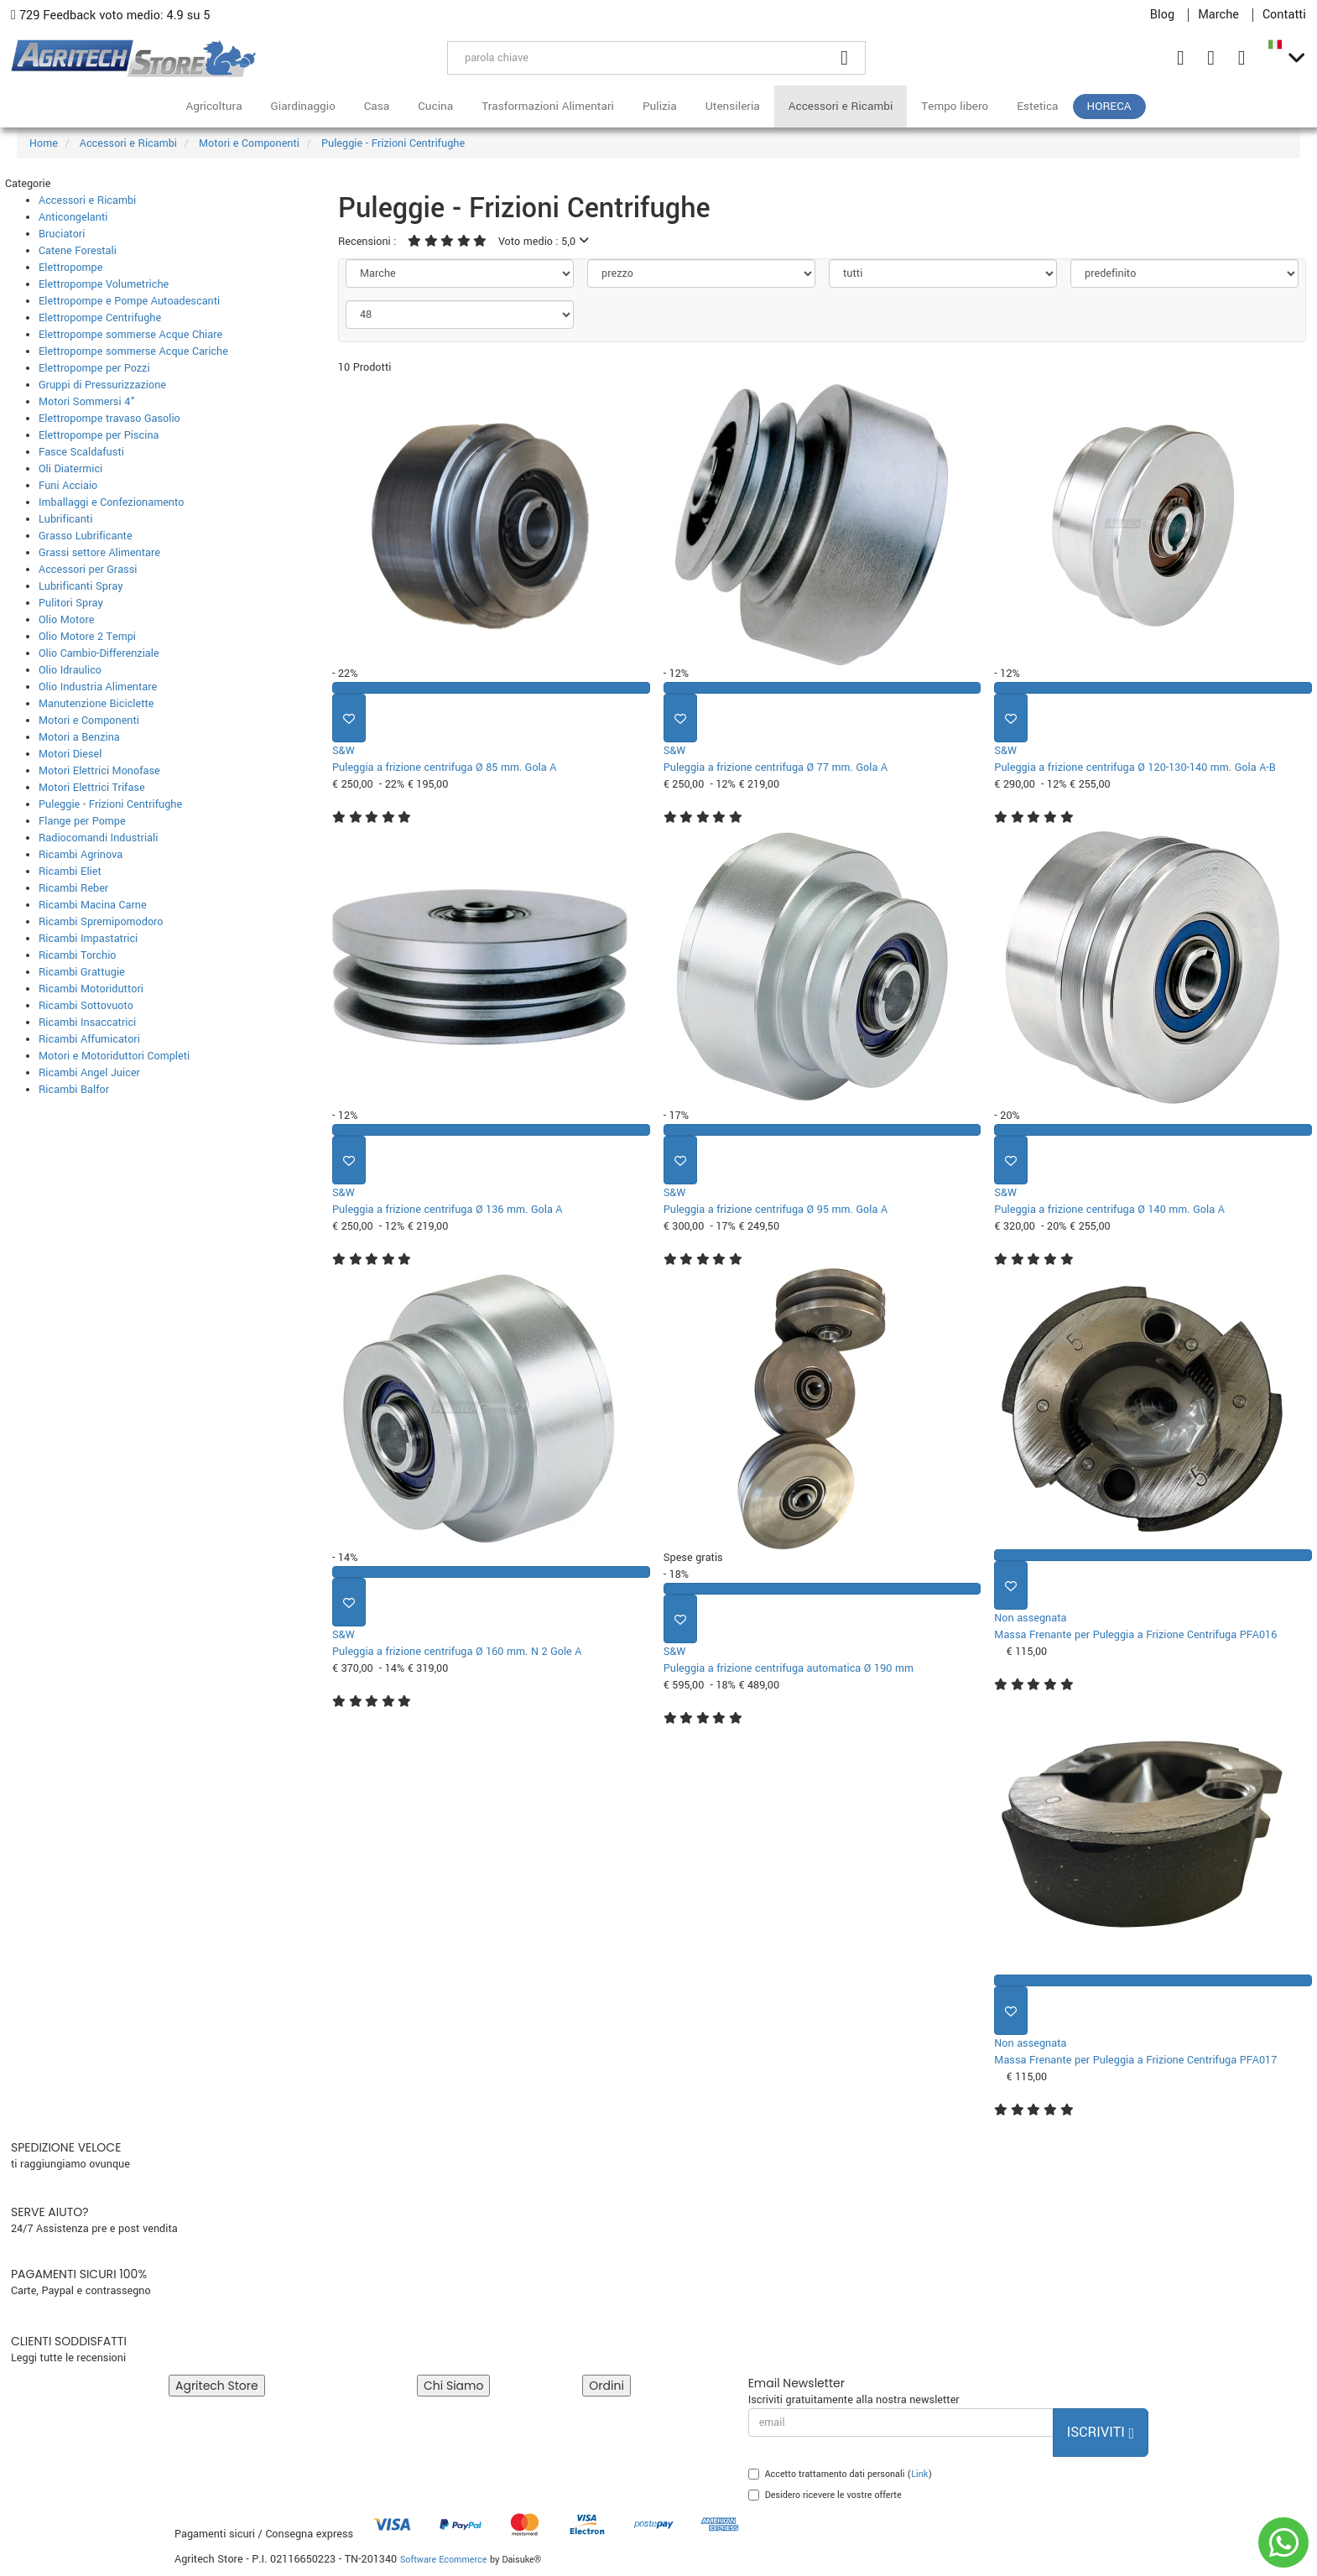 This screenshot has height=2576, width=1317. Describe the element at coordinates (447, 1209) in the screenshot. I see `Puleggia a frizione centrifuga Ø 136 mm. Gola A` at that location.